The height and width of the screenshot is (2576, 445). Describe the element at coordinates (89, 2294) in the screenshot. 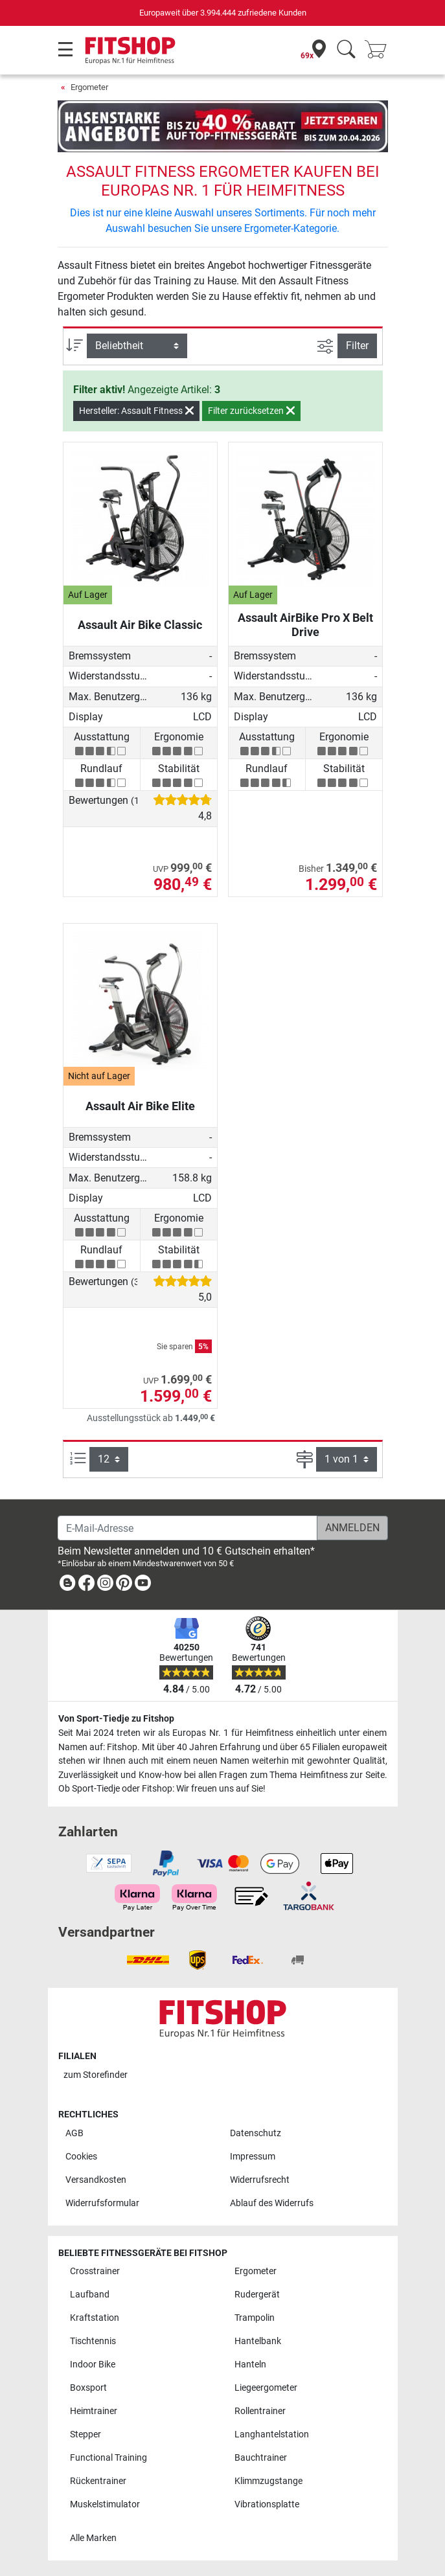

I see `Laufband` at that location.